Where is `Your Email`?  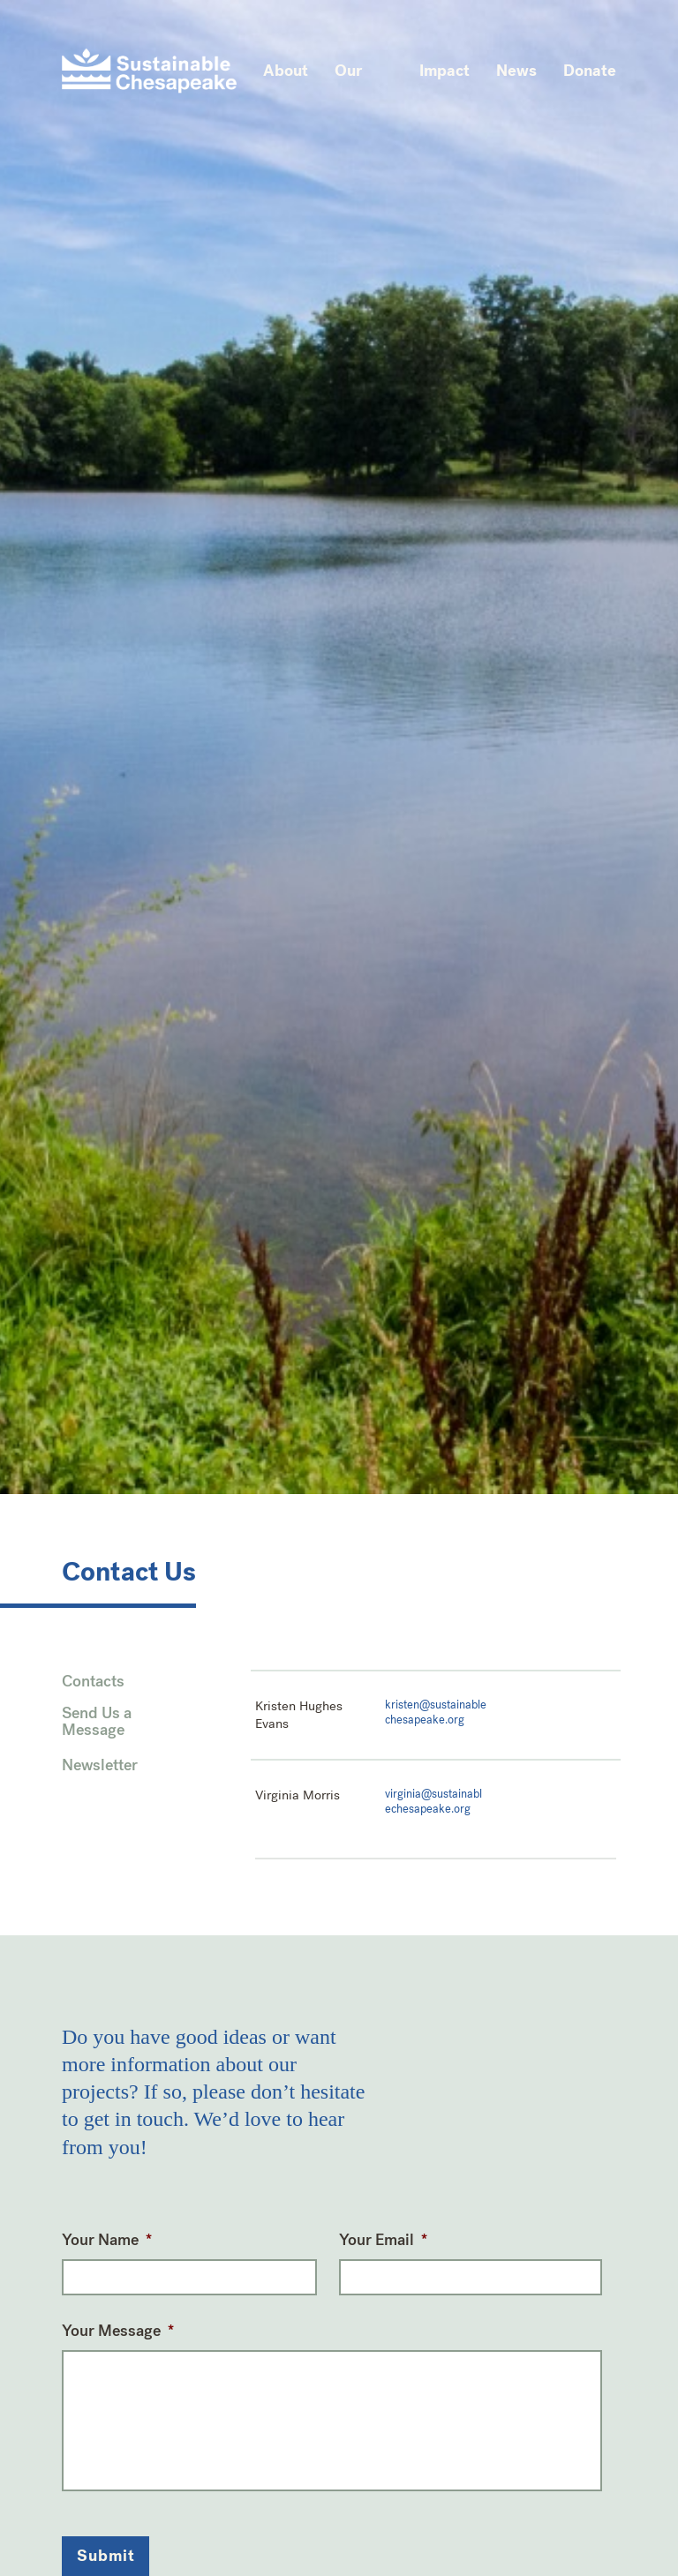 Your Email is located at coordinates (383, 2240).